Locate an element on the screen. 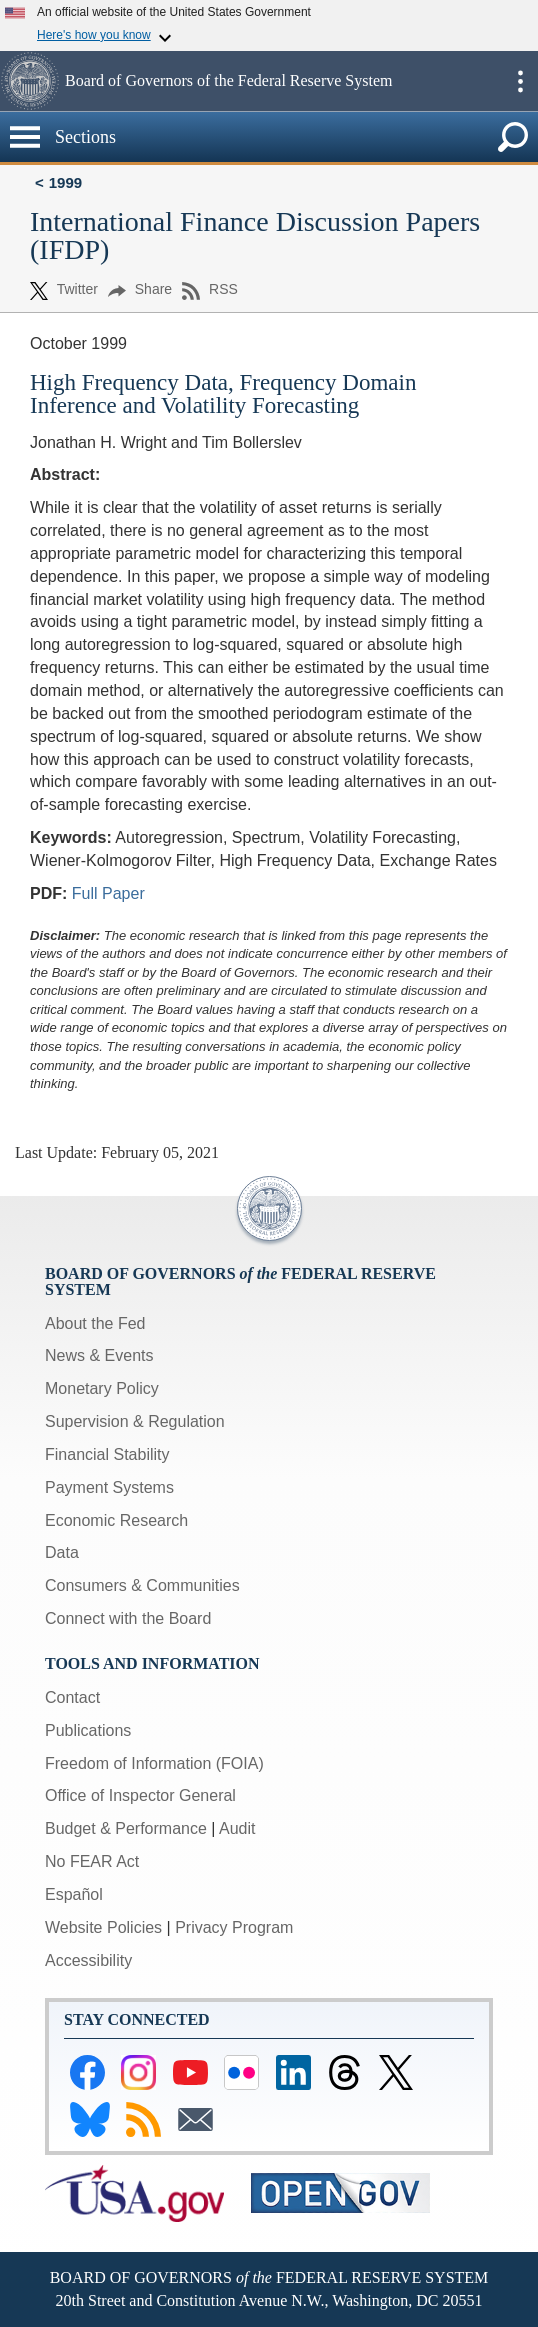 This screenshot has width=538, height=2327. Supervision & Regulation is located at coordinates (135, 1421).